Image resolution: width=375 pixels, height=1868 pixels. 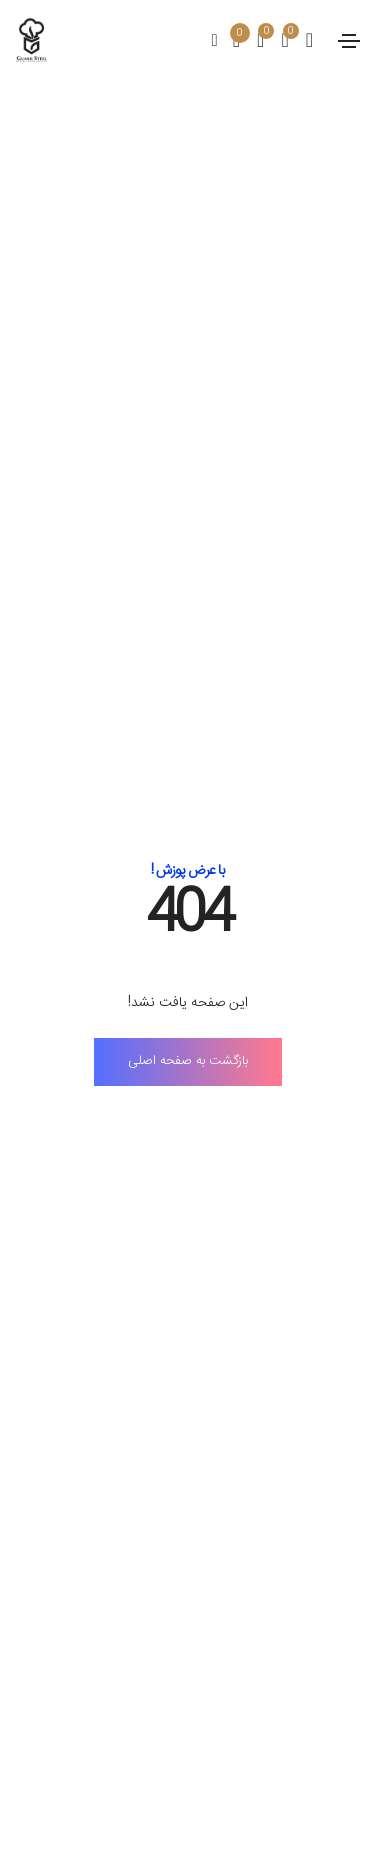 What do you see at coordinates (349, 41) in the screenshot?
I see `[Toggle navigation]` at bounding box center [349, 41].